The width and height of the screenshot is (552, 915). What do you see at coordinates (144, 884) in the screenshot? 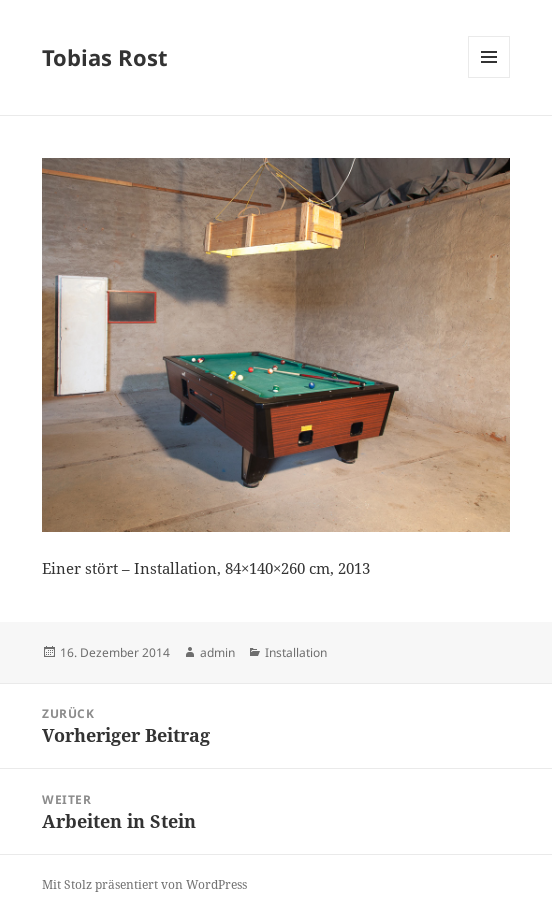
I see `Mit Stolz präsentiert von WordPress` at bounding box center [144, 884].